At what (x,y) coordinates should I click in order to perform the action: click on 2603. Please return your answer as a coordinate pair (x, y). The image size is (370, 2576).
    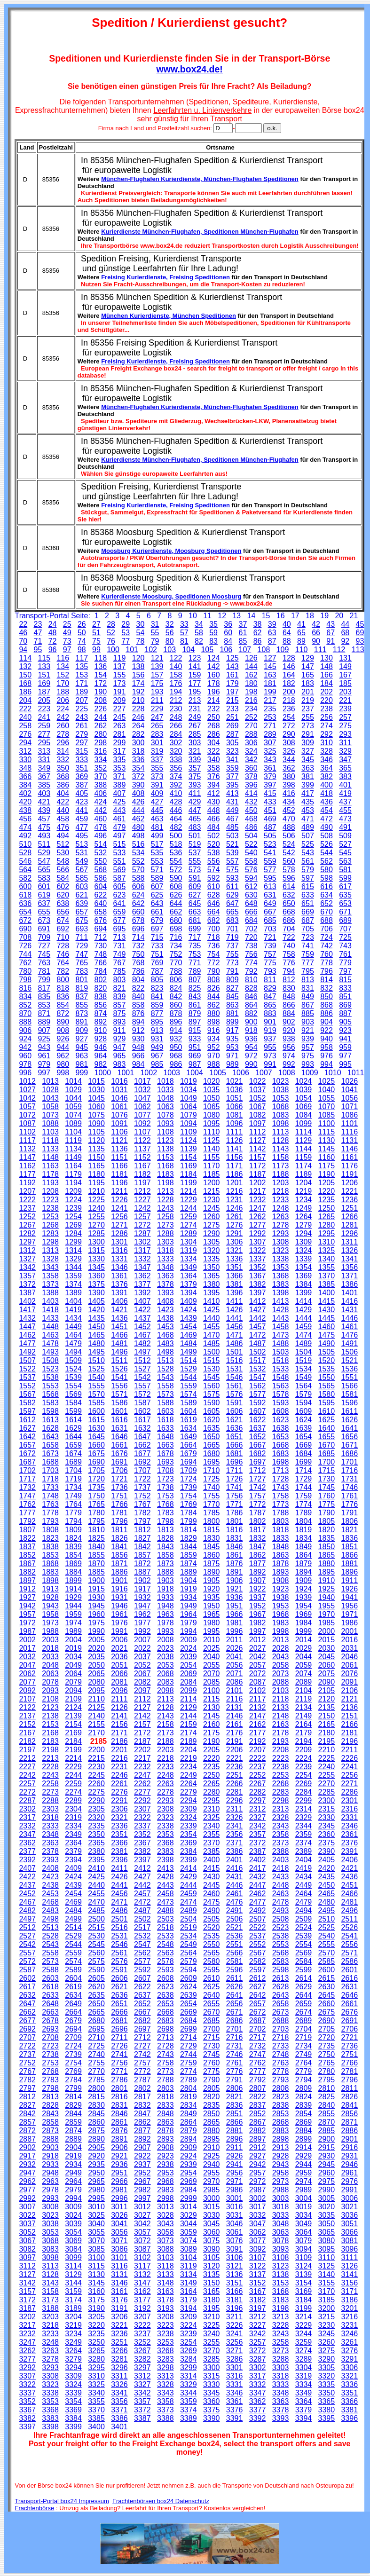
    Looking at the image, I should click on (50, 1978).